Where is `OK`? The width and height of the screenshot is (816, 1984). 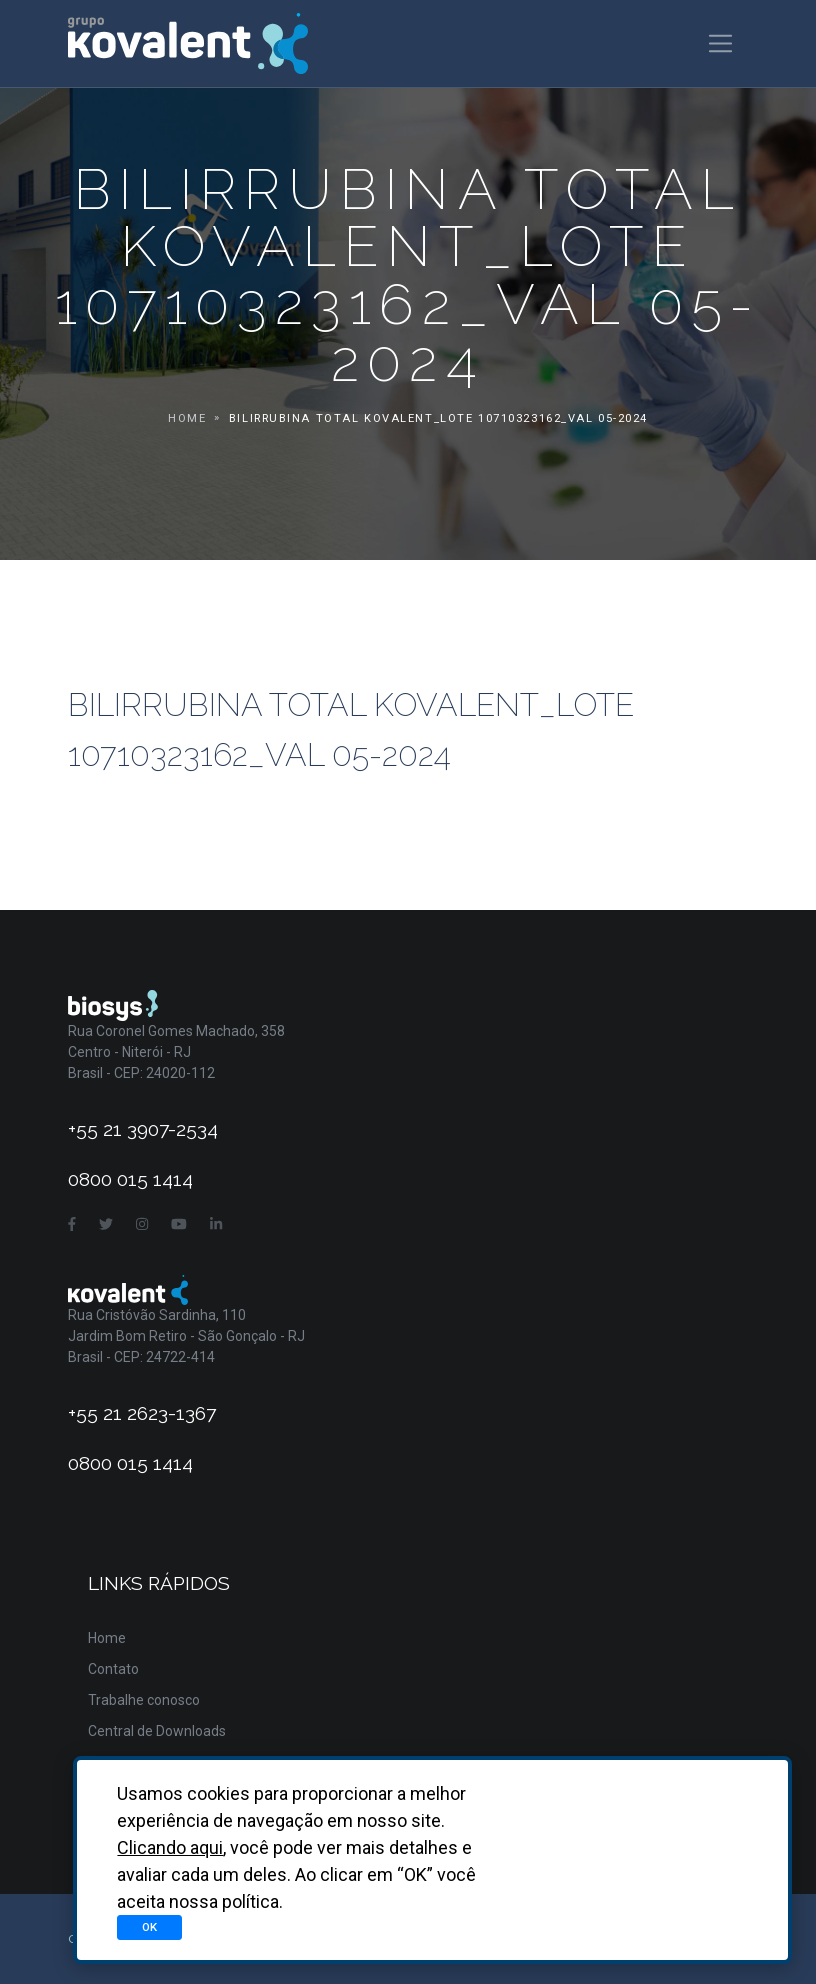 OK is located at coordinates (149, 1927).